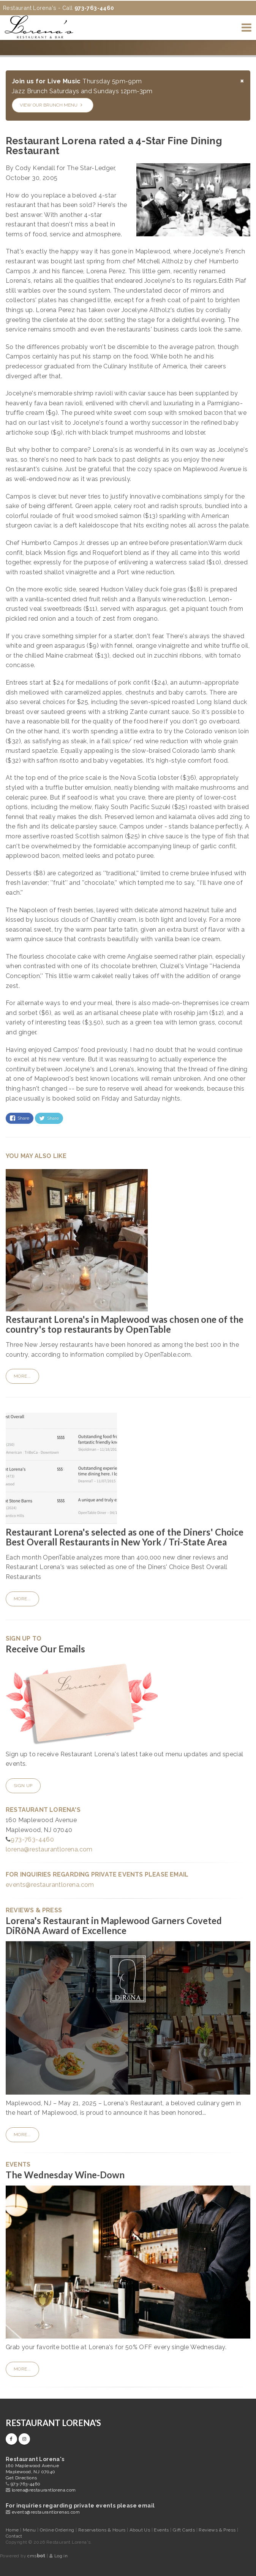 This screenshot has height=2576, width=256. What do you see at coordinates (50, 1884) in the screenshot?
I see `events@restaurantlorena.com` at bounding box center [50, 1884].